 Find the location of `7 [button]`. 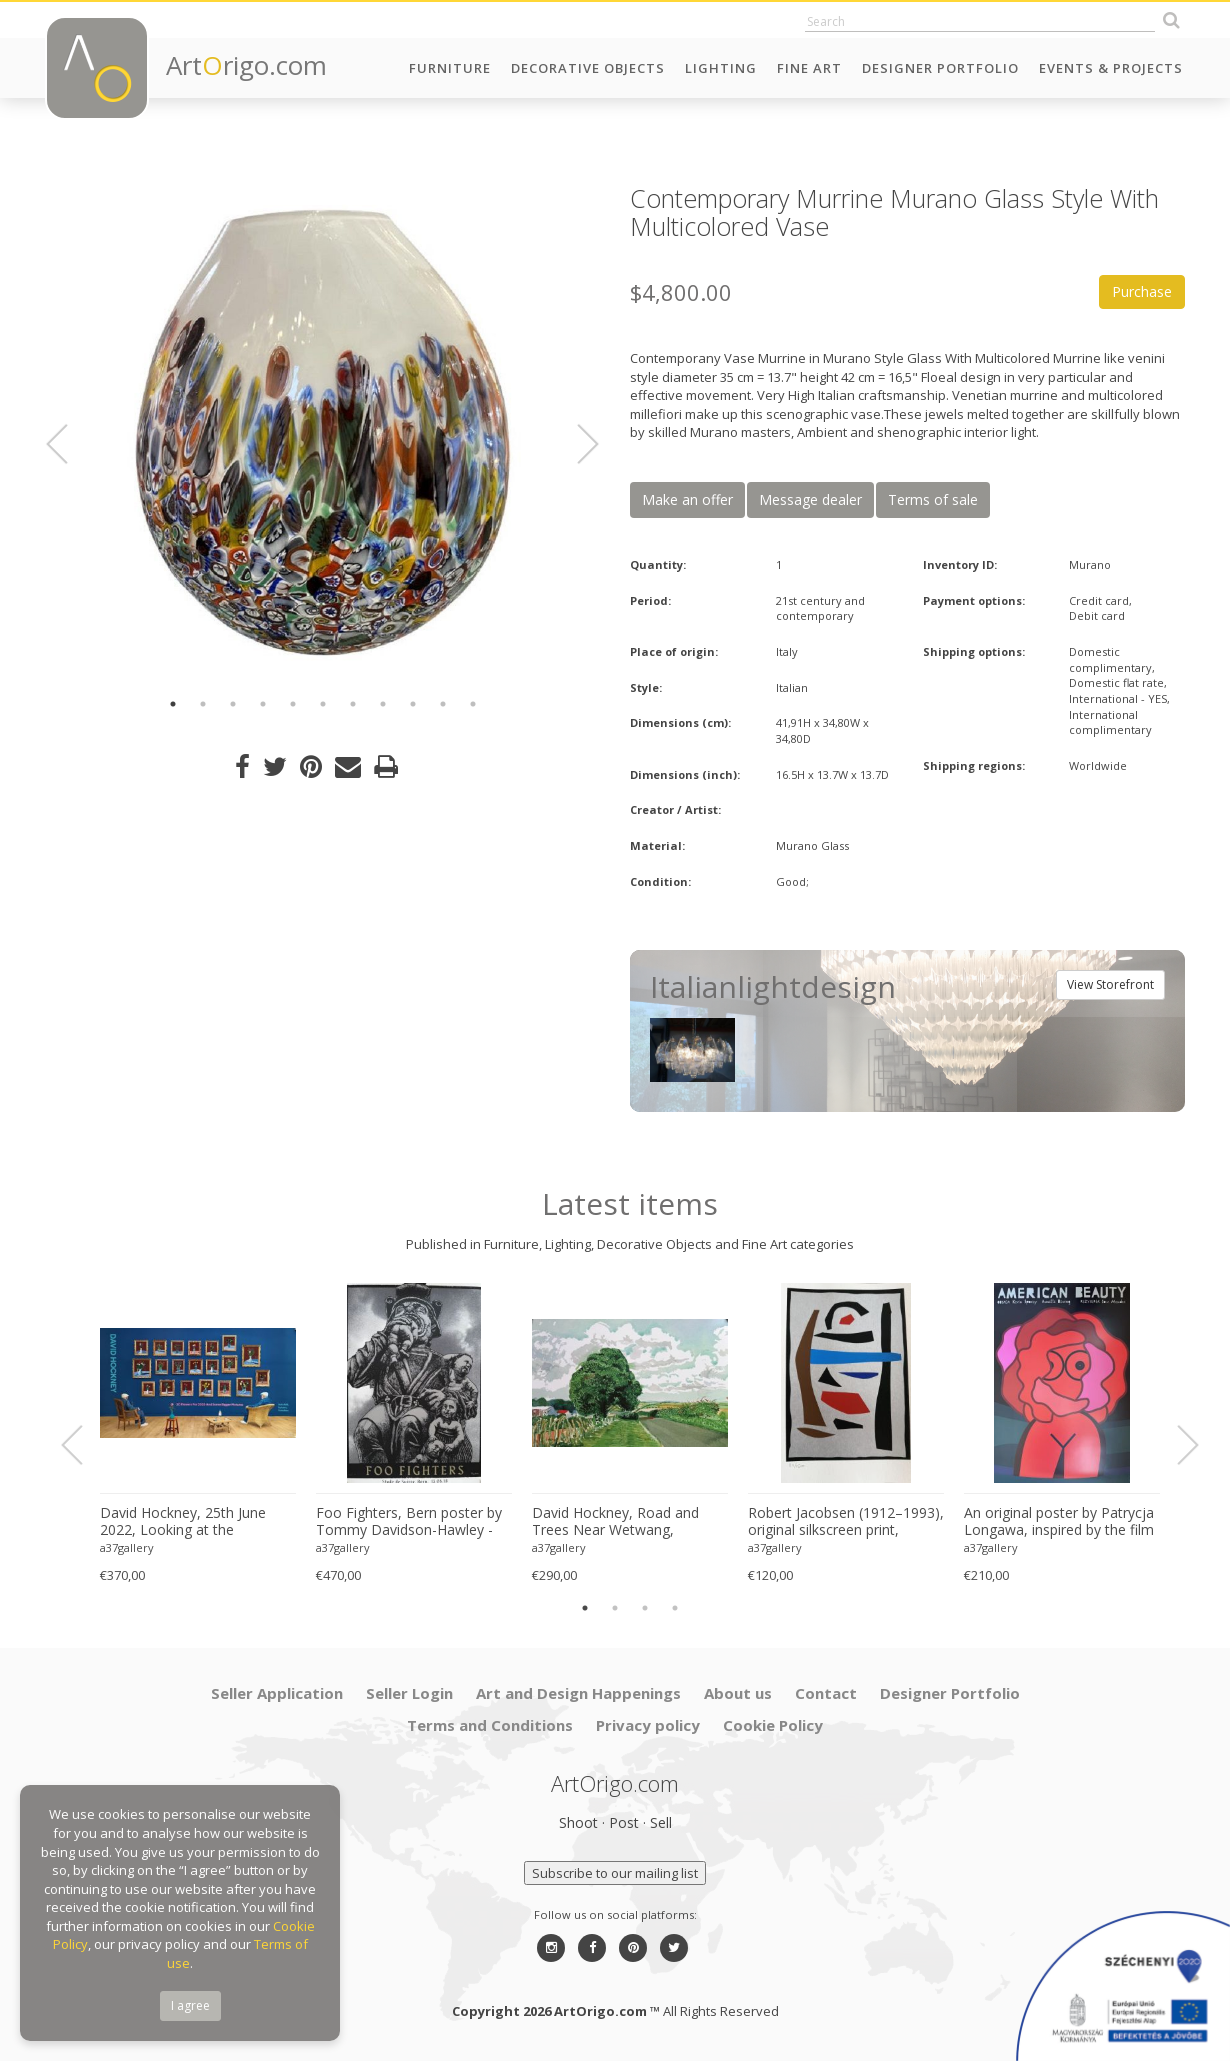

7 [button] is located at coordinates (353, 704).